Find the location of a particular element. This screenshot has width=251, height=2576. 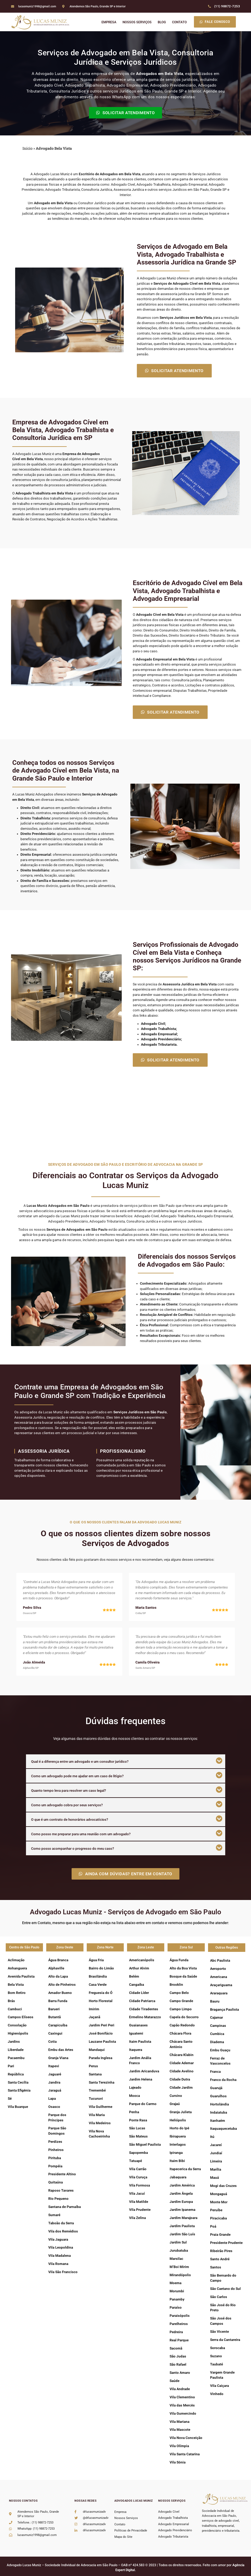

Diadema is located at coordinates (217, 2039).